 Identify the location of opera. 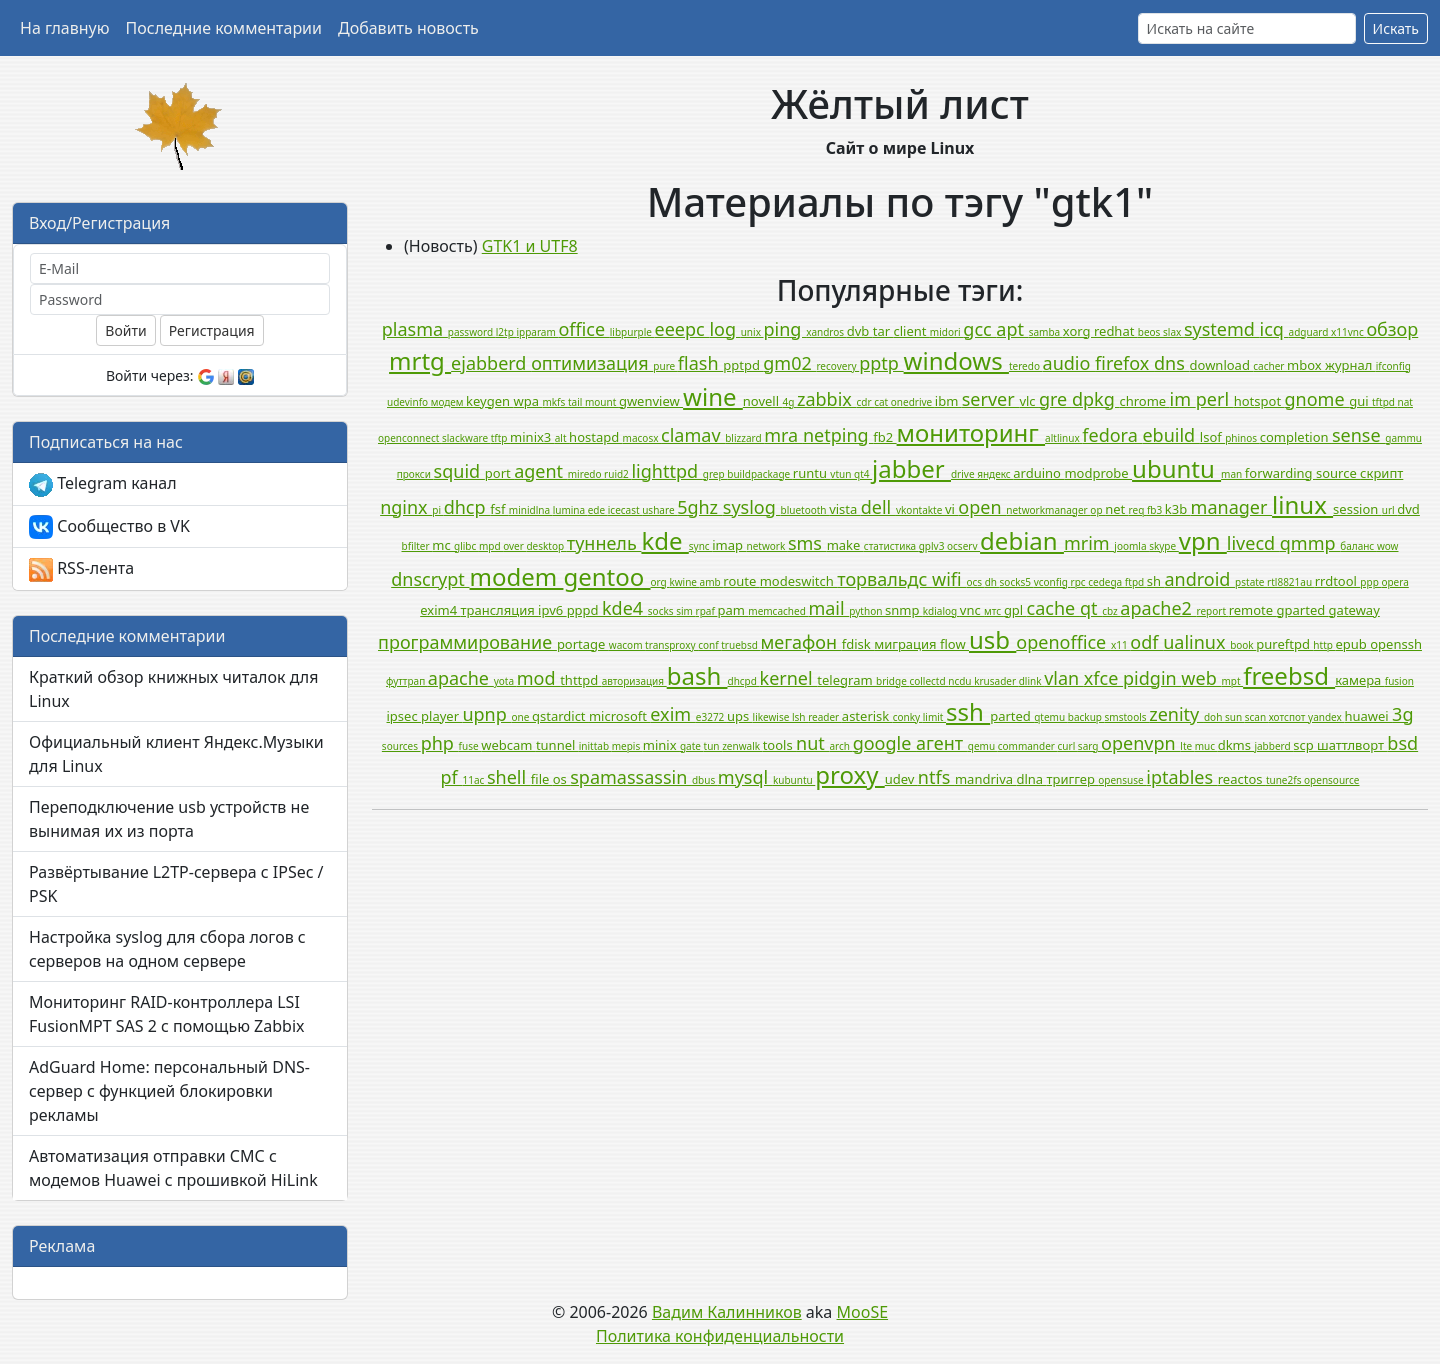
(1394, 582).